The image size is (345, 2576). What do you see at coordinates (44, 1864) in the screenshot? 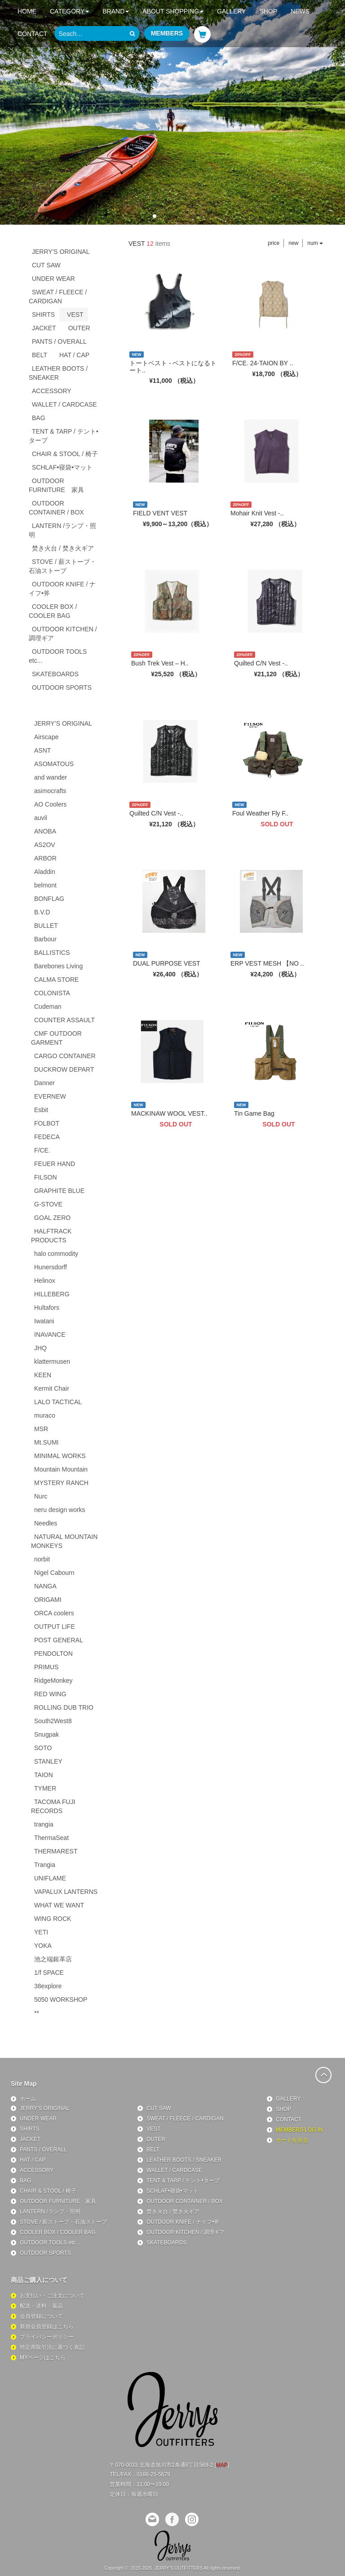
I see `Trangia` at bounding box center [44, 1864].